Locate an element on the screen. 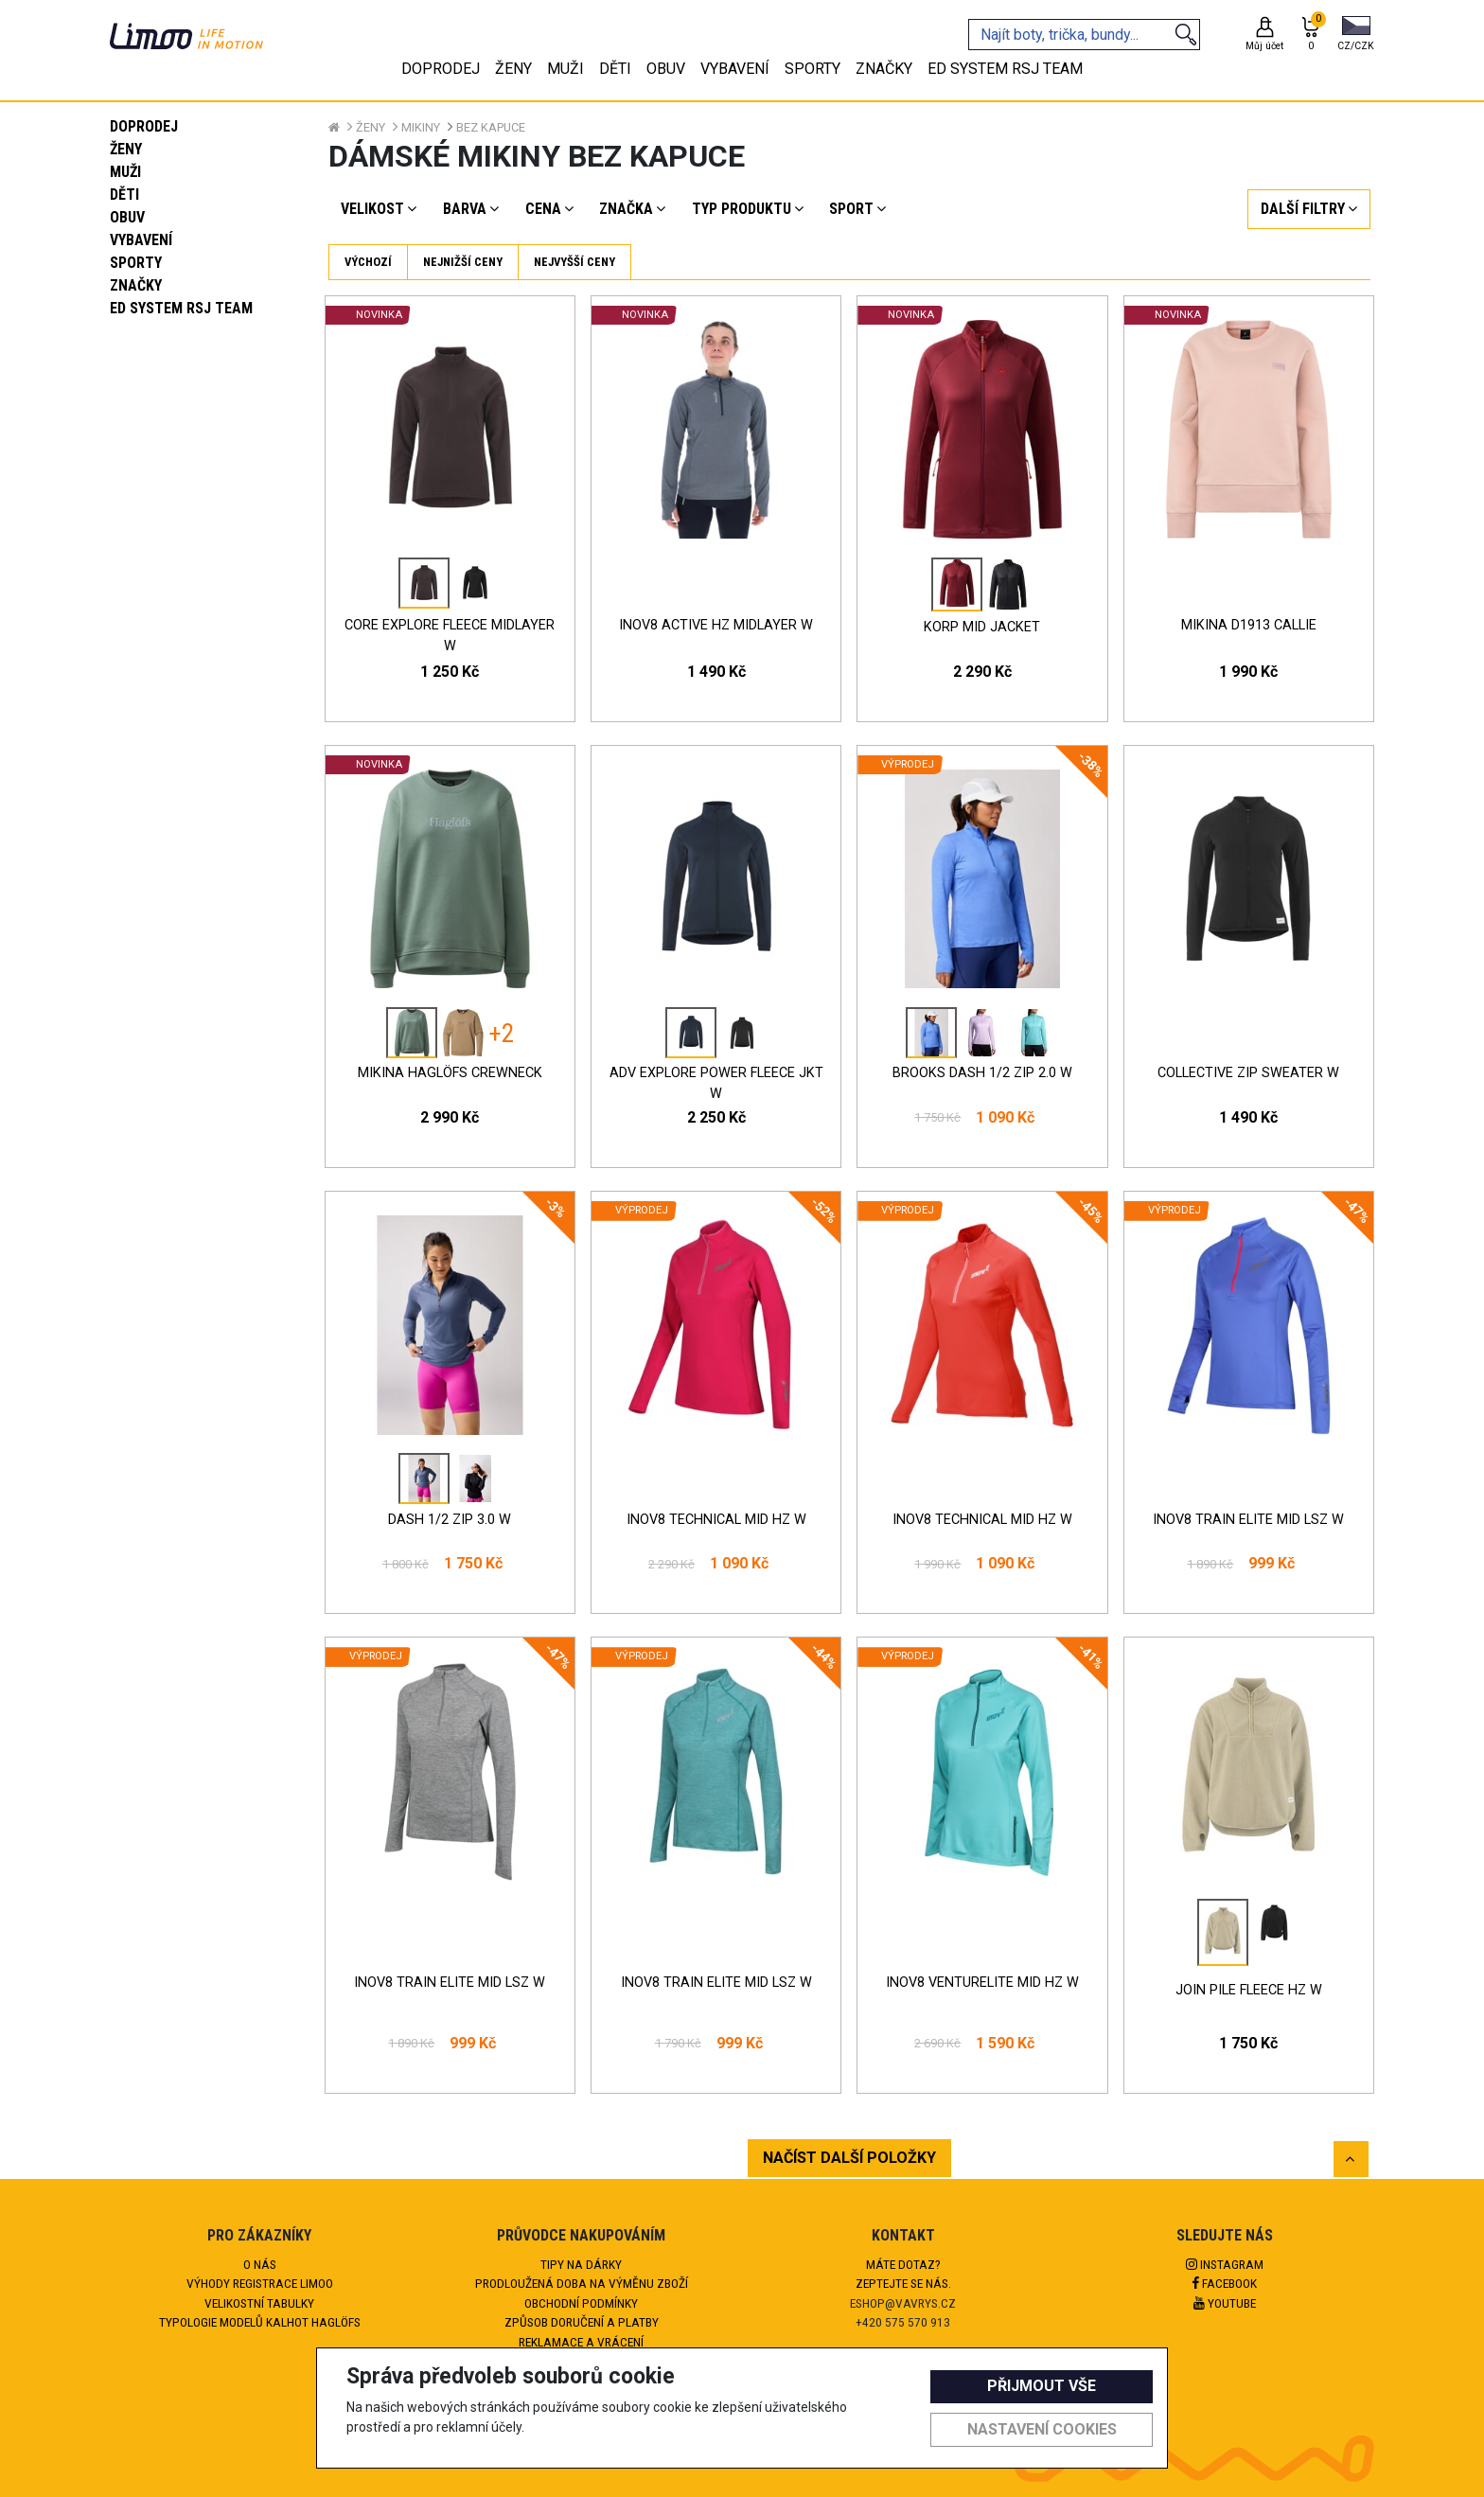 This screenshot has height=2497, width=1484. Děti [tab] is located at coordinates (615, 69).